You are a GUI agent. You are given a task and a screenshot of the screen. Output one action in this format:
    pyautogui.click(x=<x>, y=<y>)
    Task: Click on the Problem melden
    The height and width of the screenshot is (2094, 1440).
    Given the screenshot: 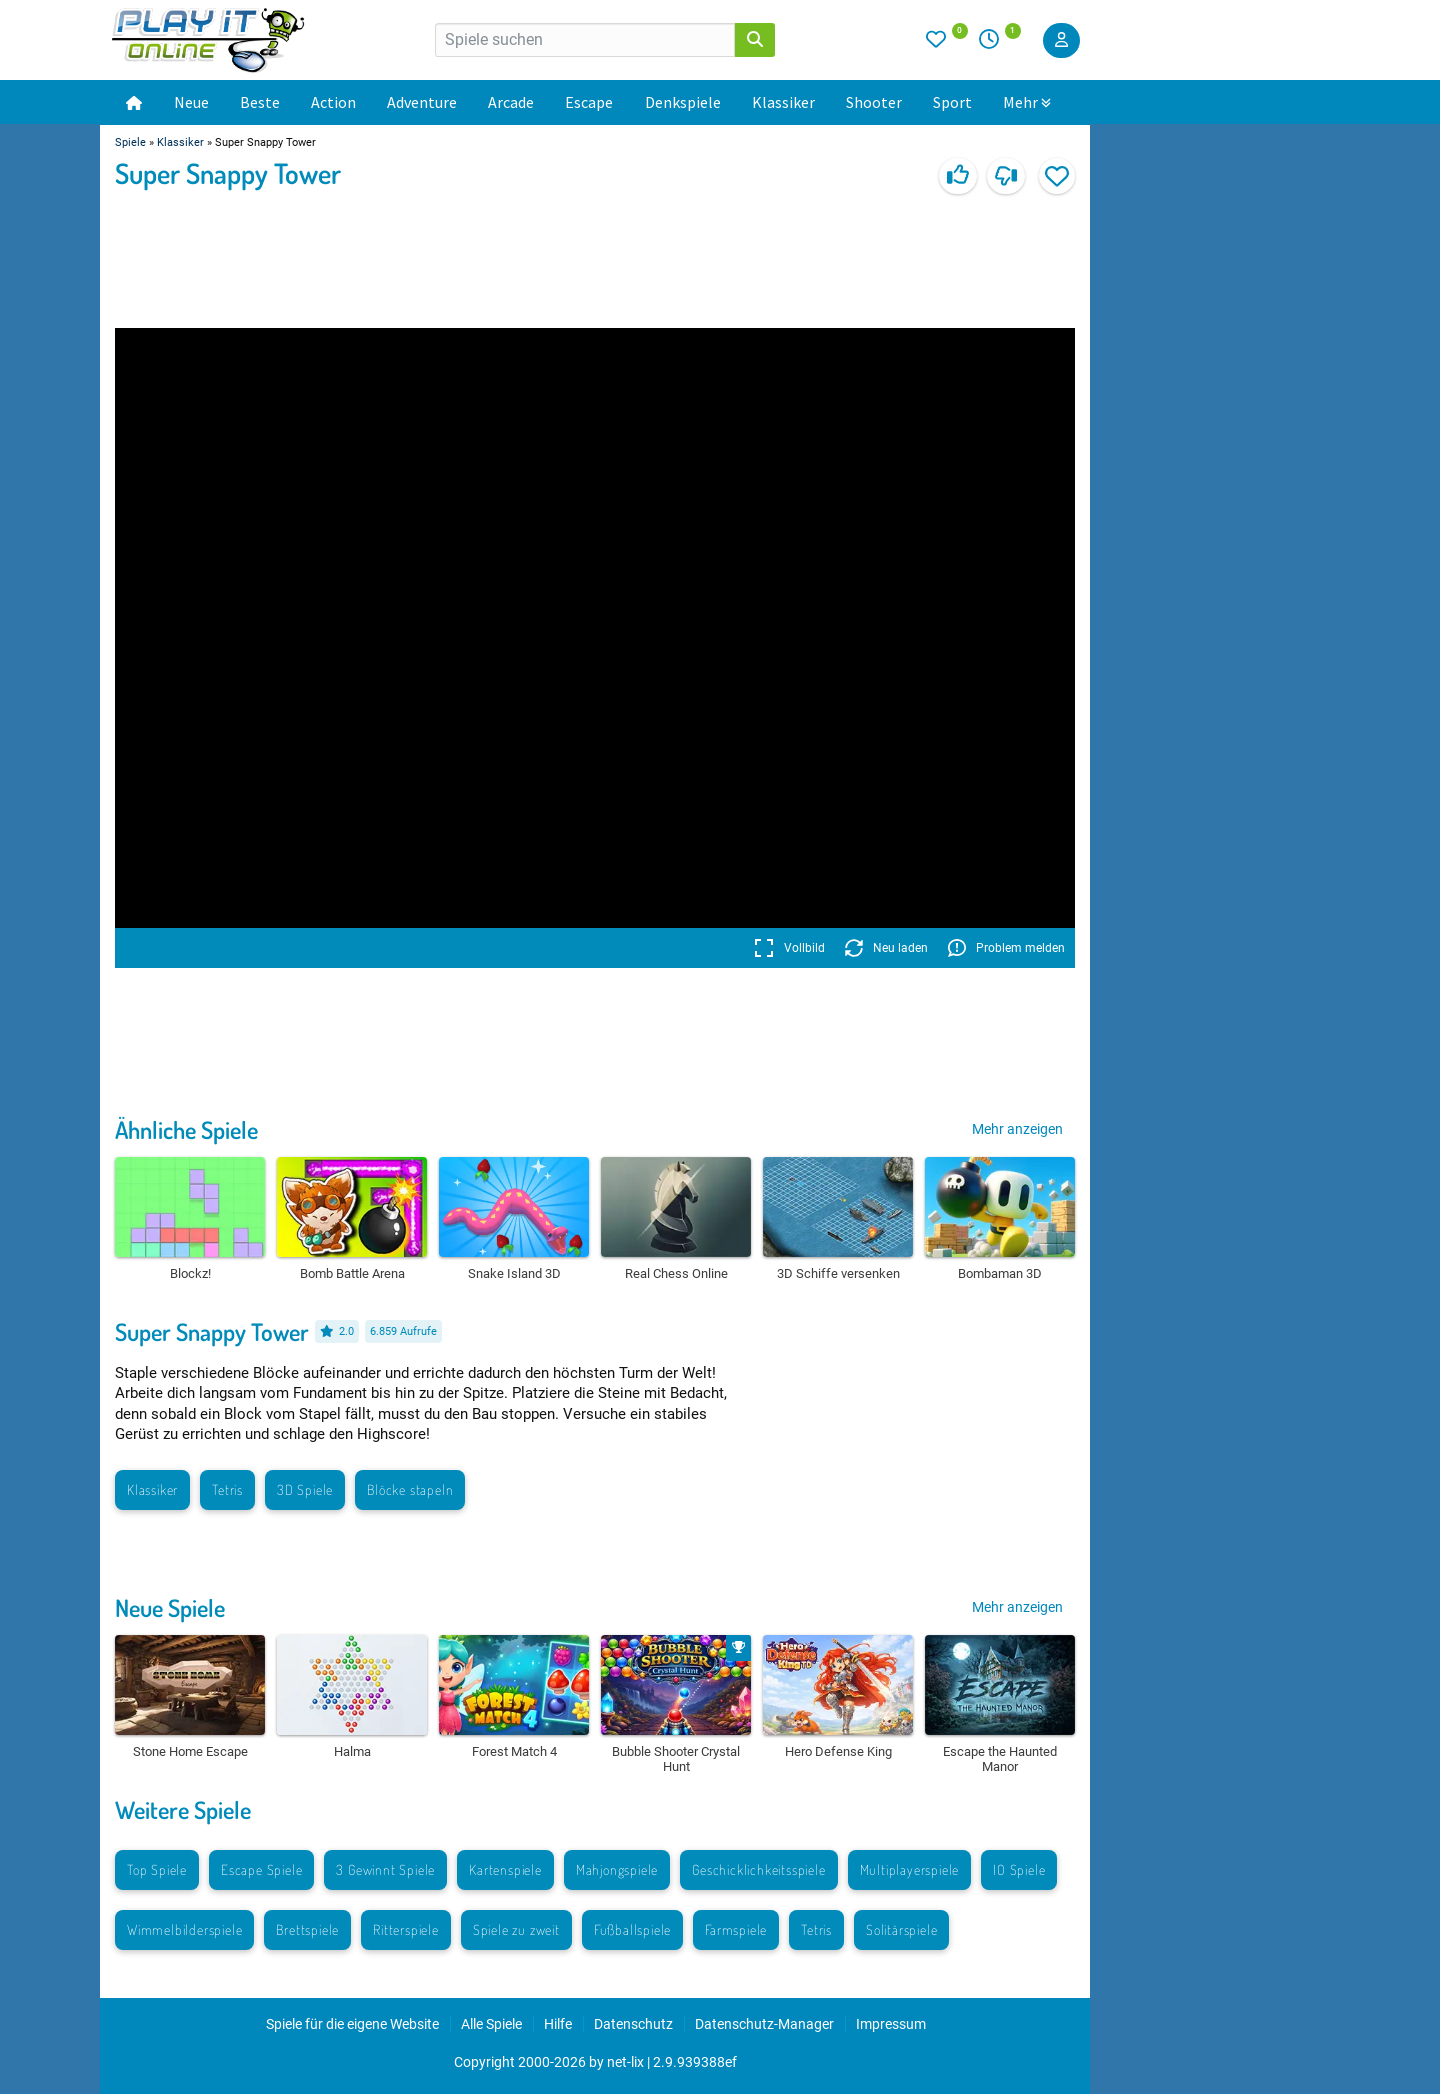 What is the action you would take?
    pyautogui.click(x=1006, y=948)
    